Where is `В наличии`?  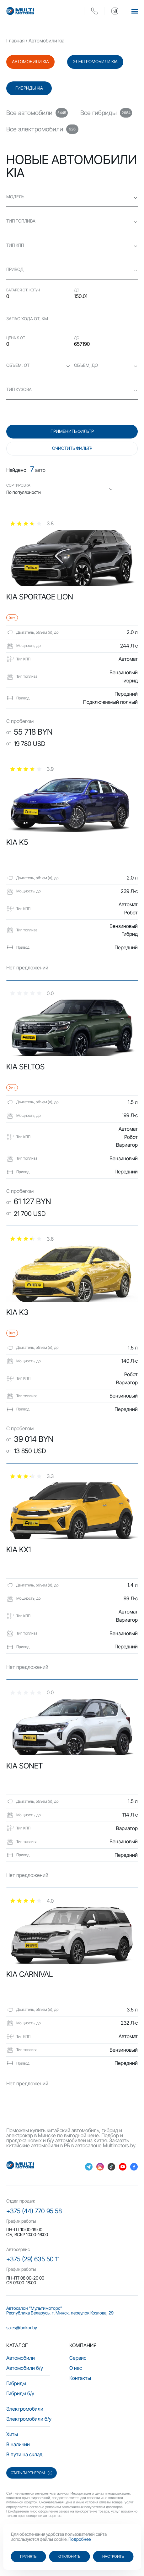
В наличии is located at coordinates (18, 2444).